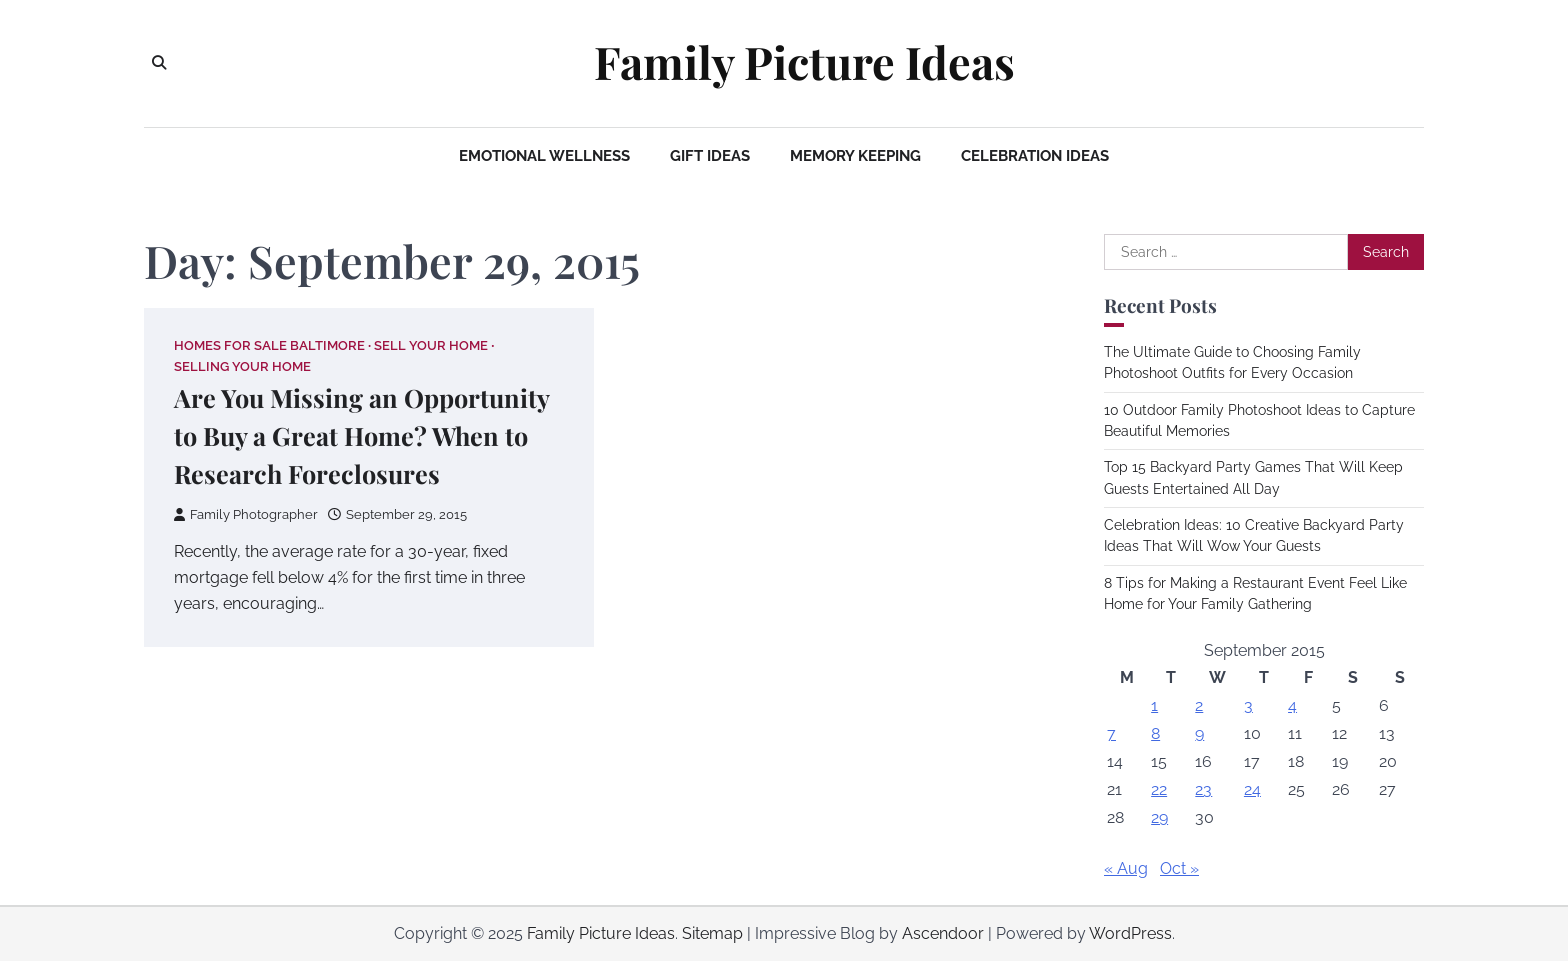 This screenshot has height=961, width=1568. I want to click on 2 [Posts published on September 2, 2015], so click(1199, 705).